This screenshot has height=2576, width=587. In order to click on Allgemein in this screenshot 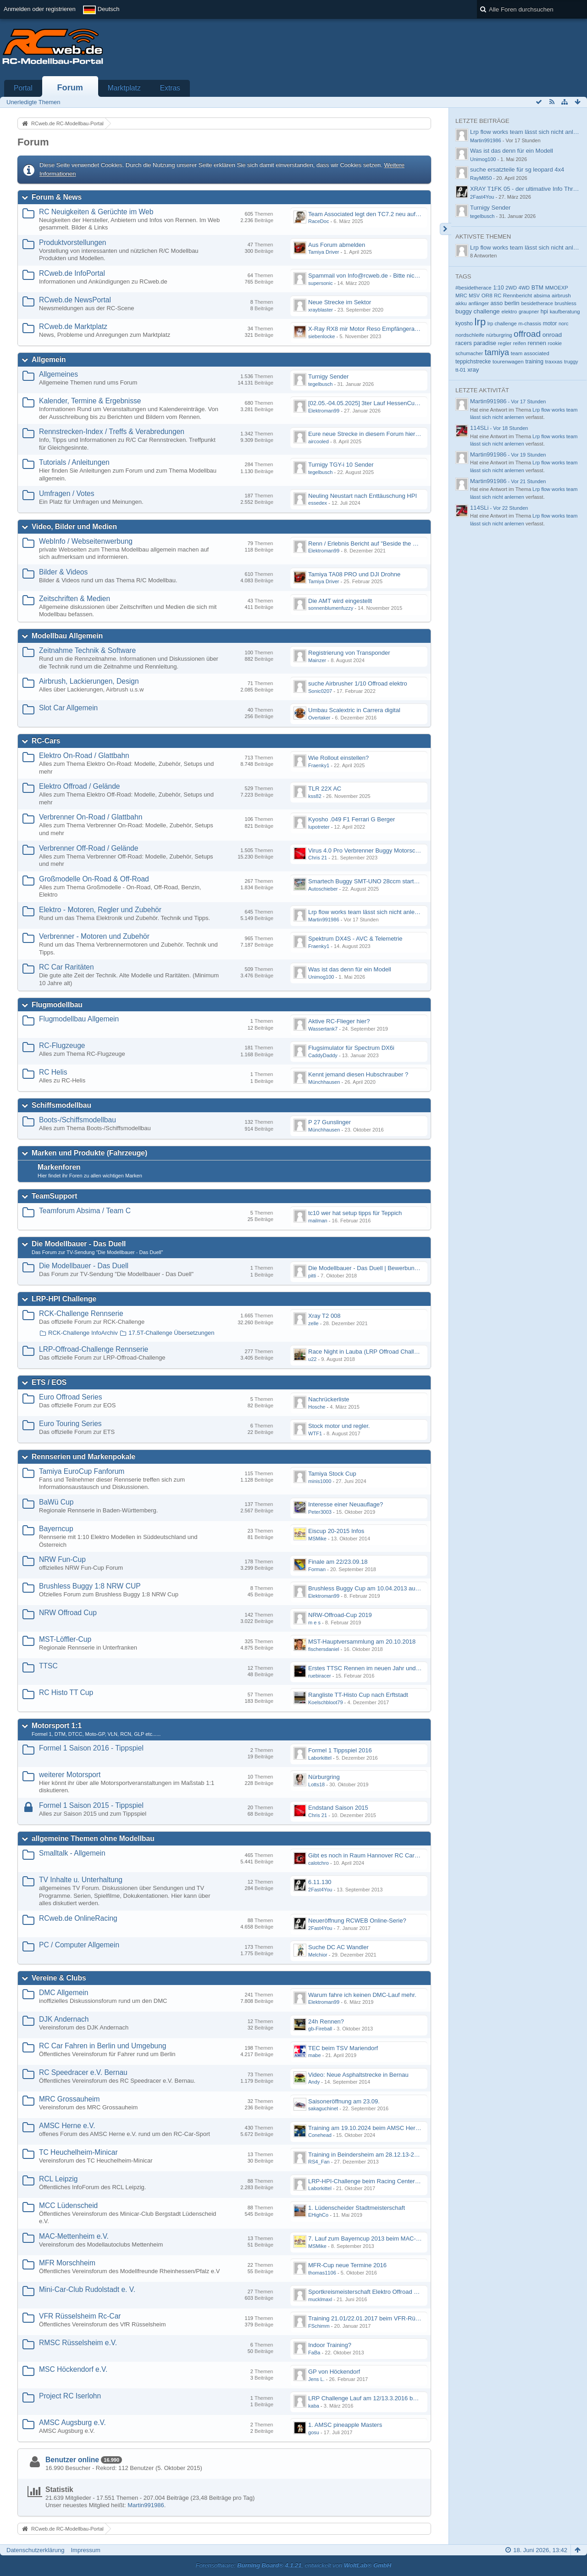, I will do `click(49, 359)`.